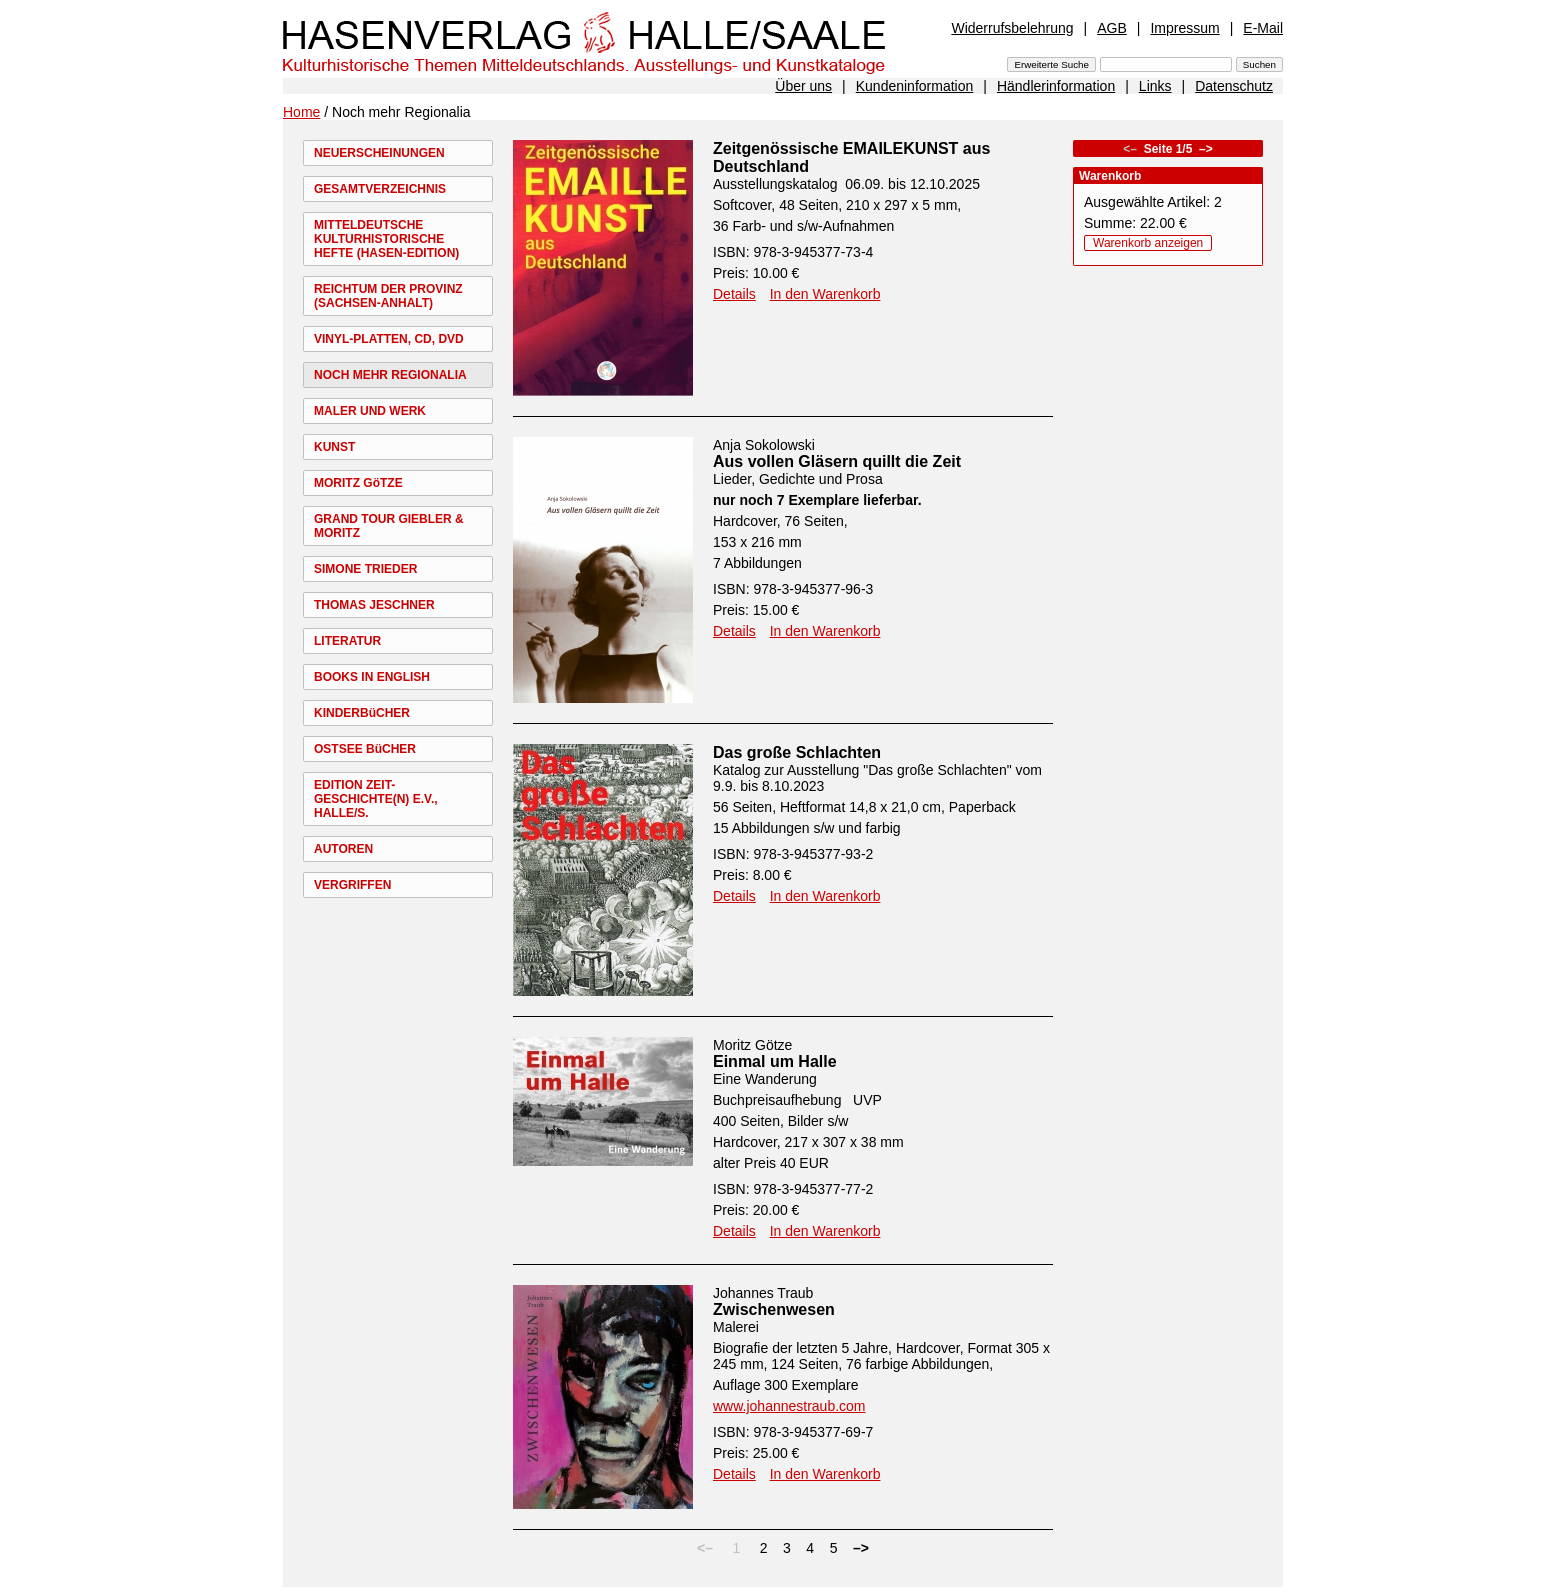 Image resolution: width=1568 pixels, height=1595 pixels. I want to click on Das große Schlachten, so click(797, 752).